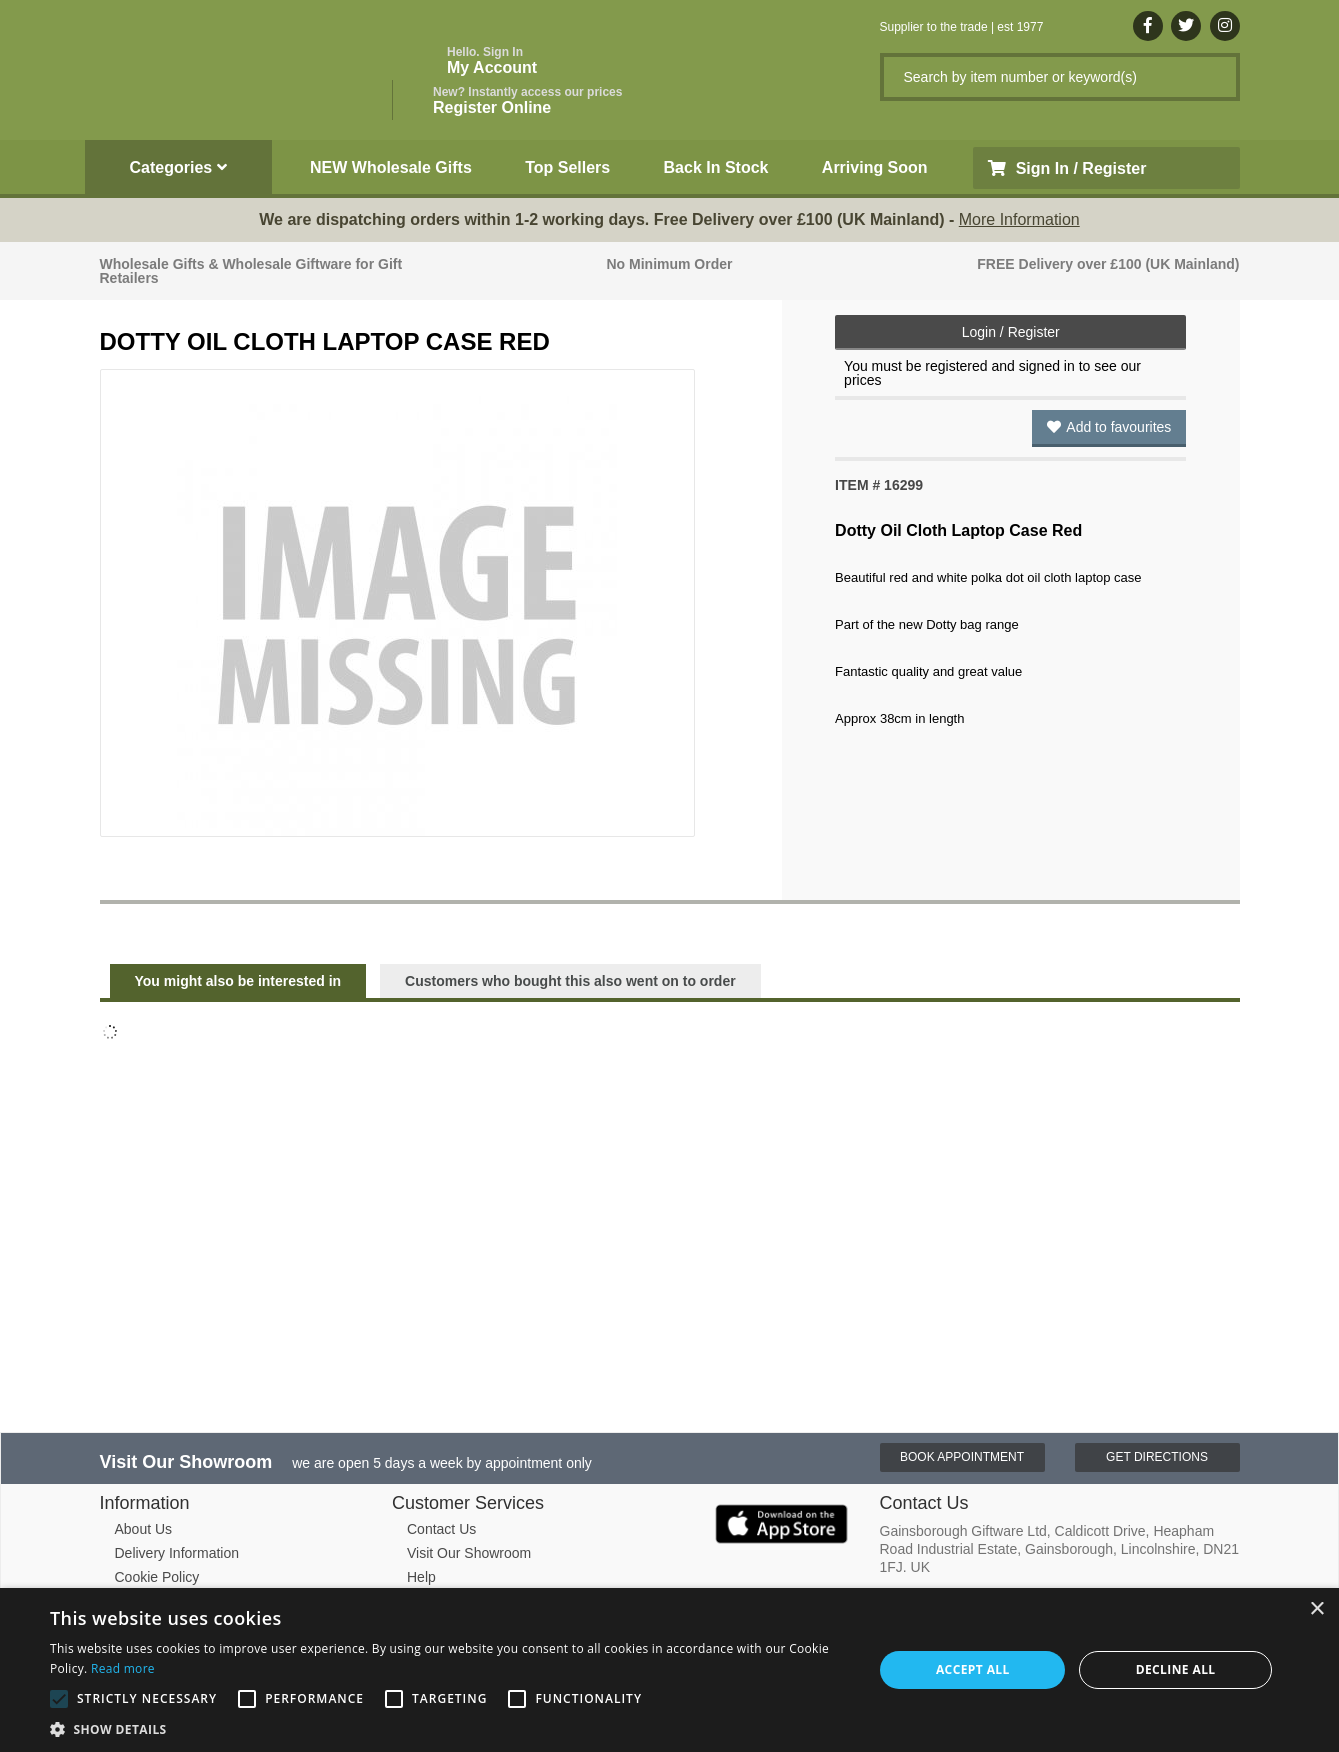 The image size is (1339, 1752). I want to click on [alert], so click(669, 1670).